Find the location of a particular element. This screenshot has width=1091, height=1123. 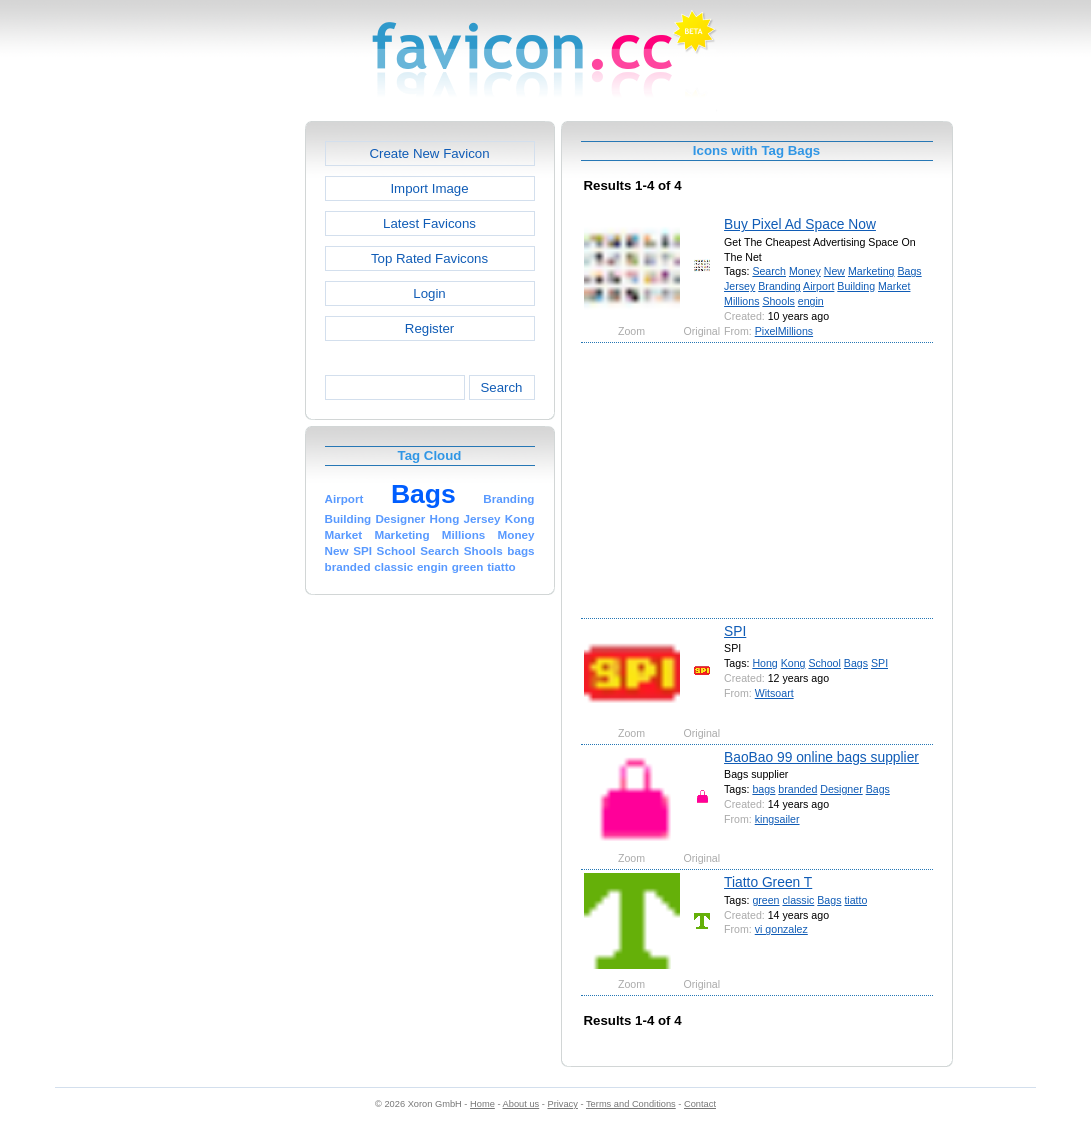

Jersey is located at coordinates (739, 286).